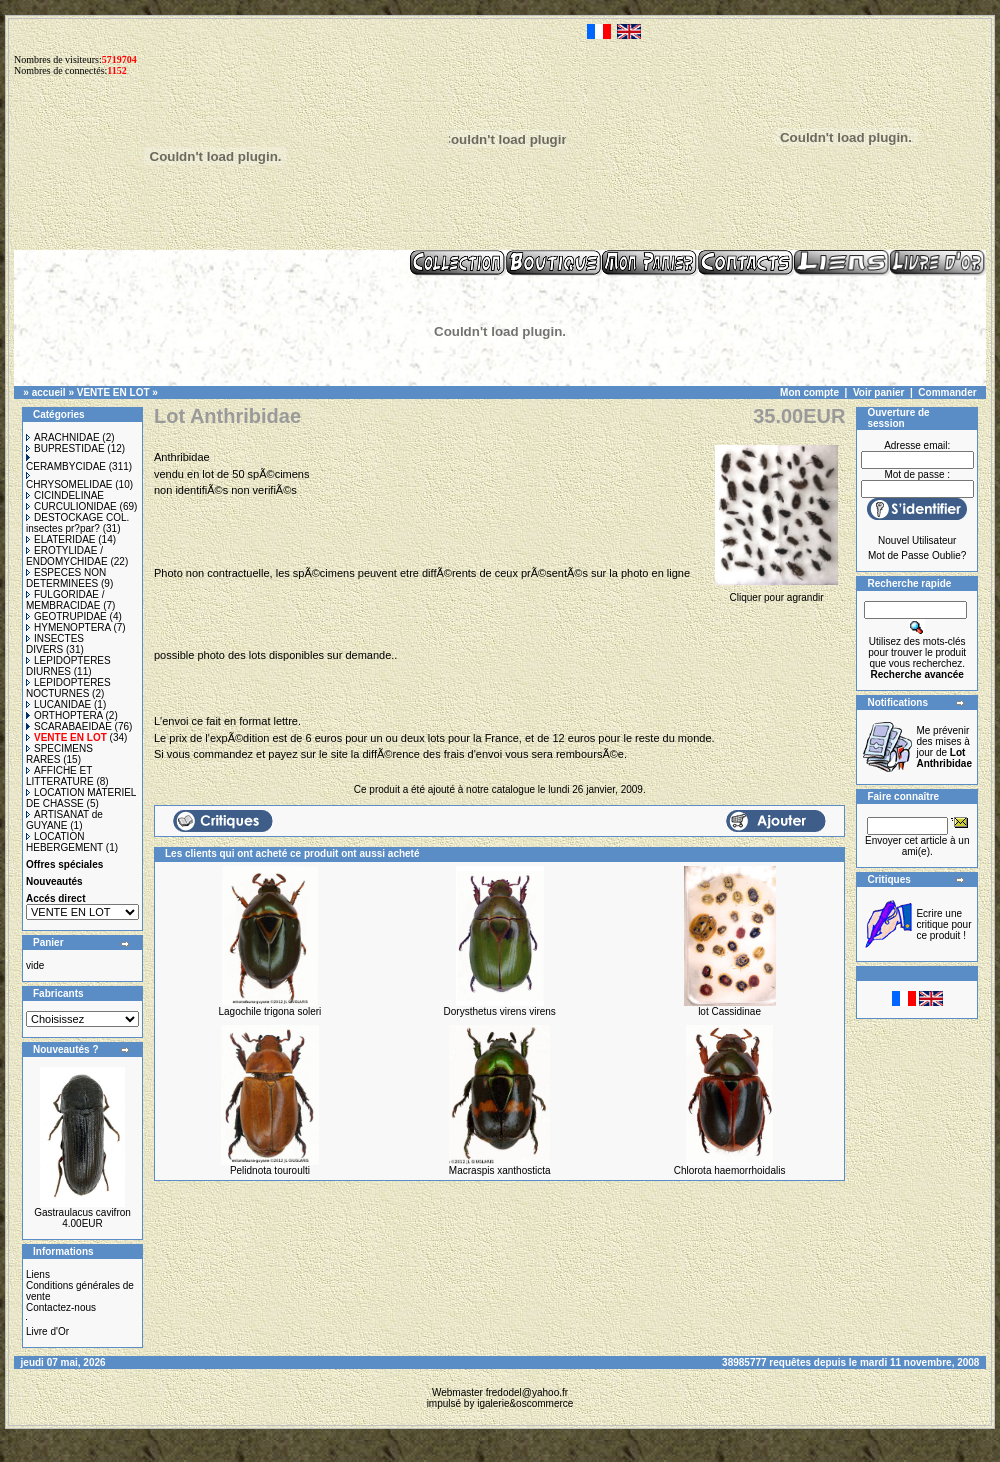 This screenshot has height=1462, width=1000. Describe the element at coordinates (269, 1011) in the screenshot. I see `Lagochile trigona soleri` at that location.